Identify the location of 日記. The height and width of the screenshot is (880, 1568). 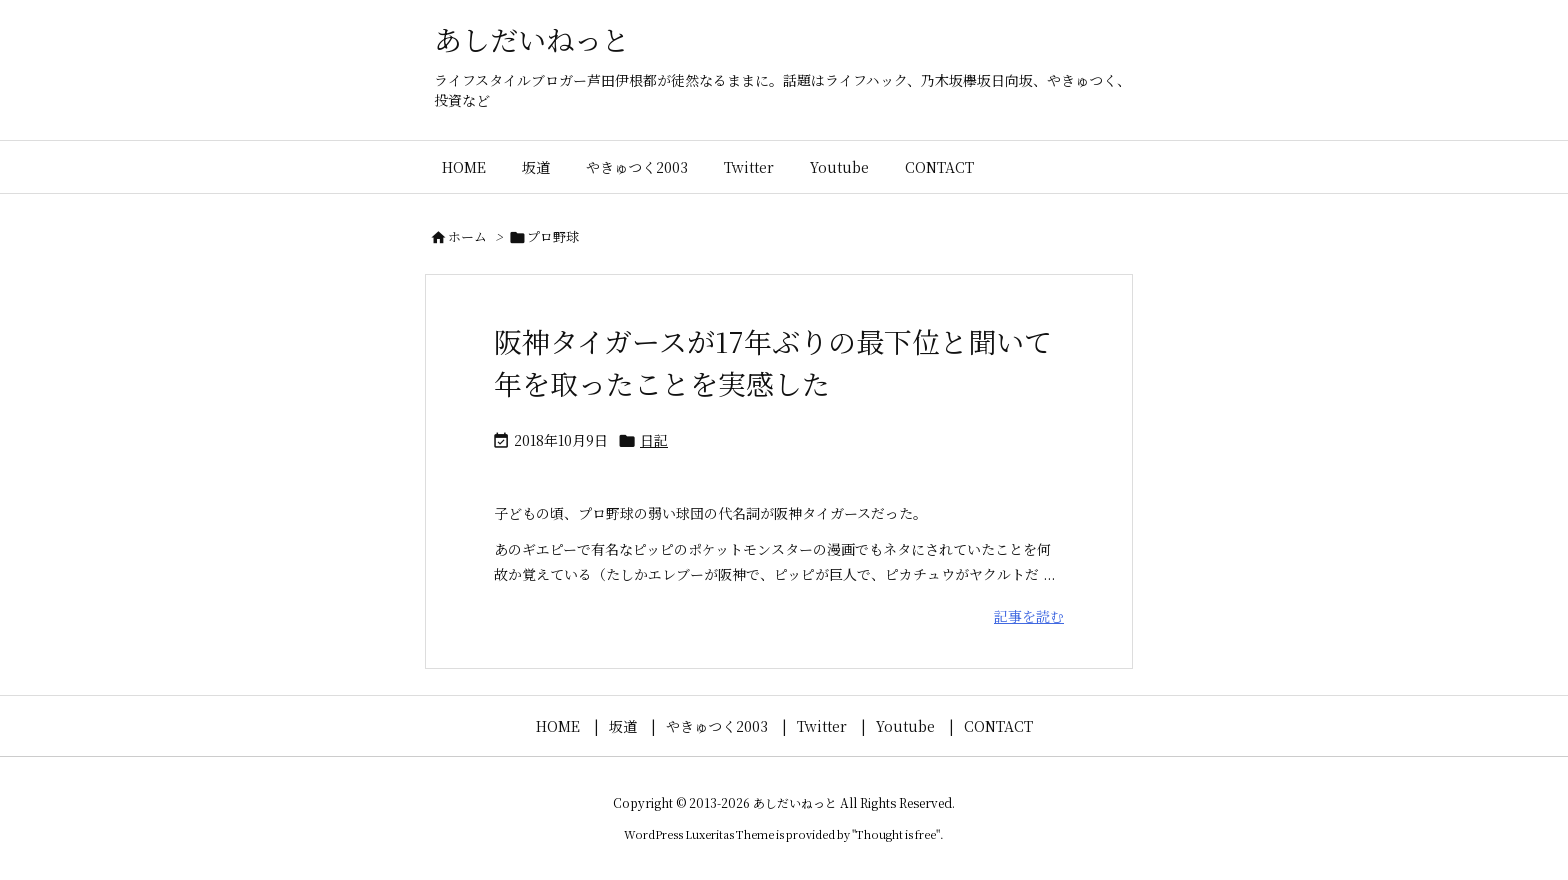
(654, 440).